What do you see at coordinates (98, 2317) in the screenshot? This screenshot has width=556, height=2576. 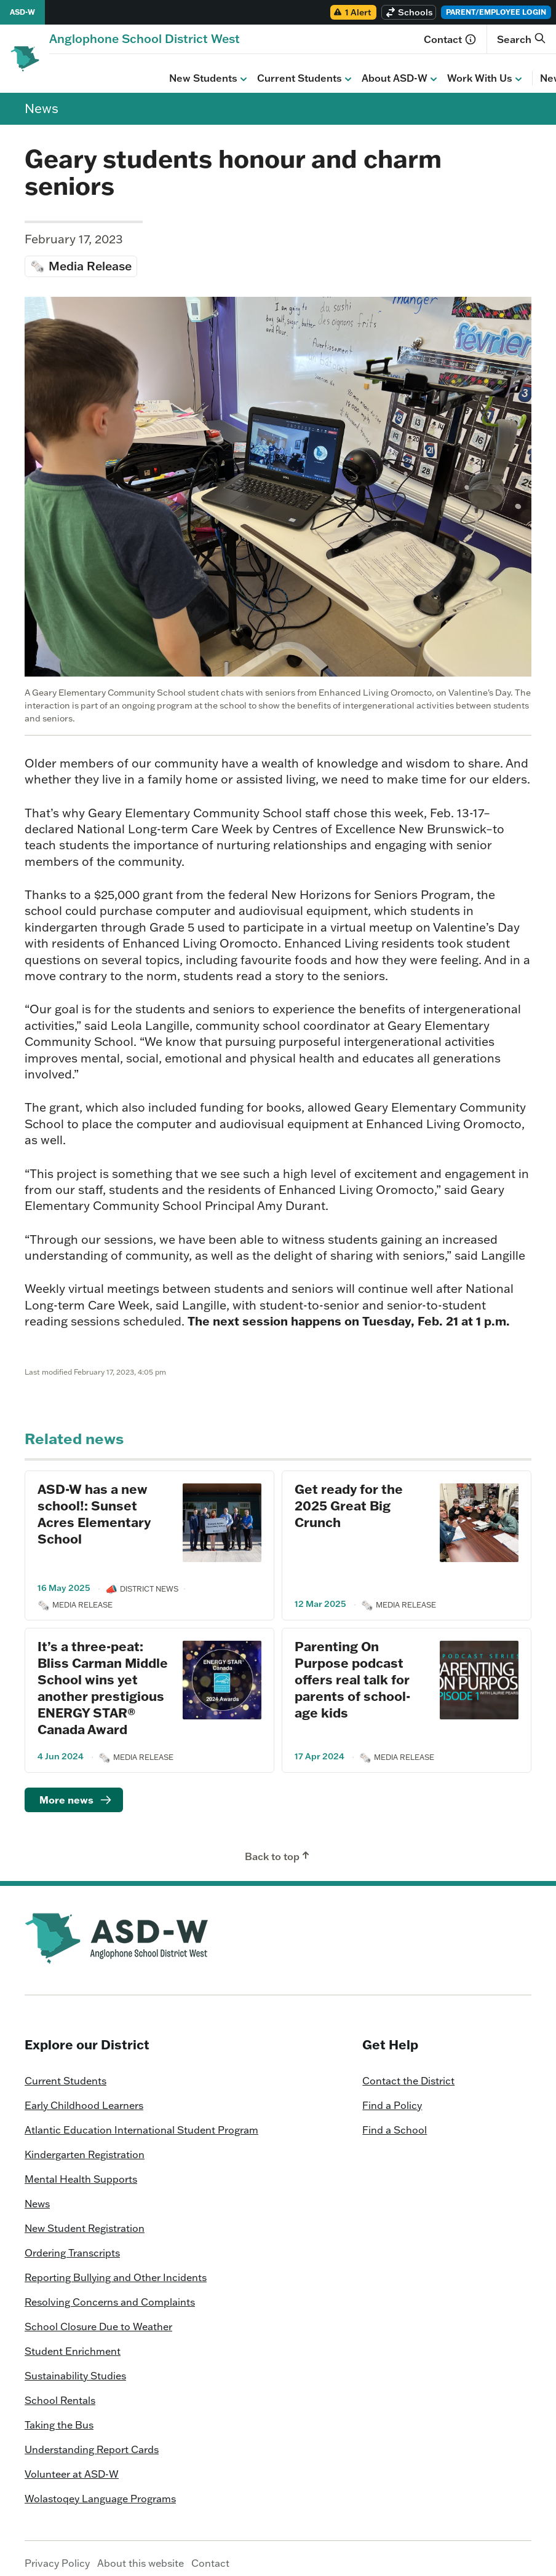 I see `School Closure Due to Weather` at bounding box center [98, 2317].